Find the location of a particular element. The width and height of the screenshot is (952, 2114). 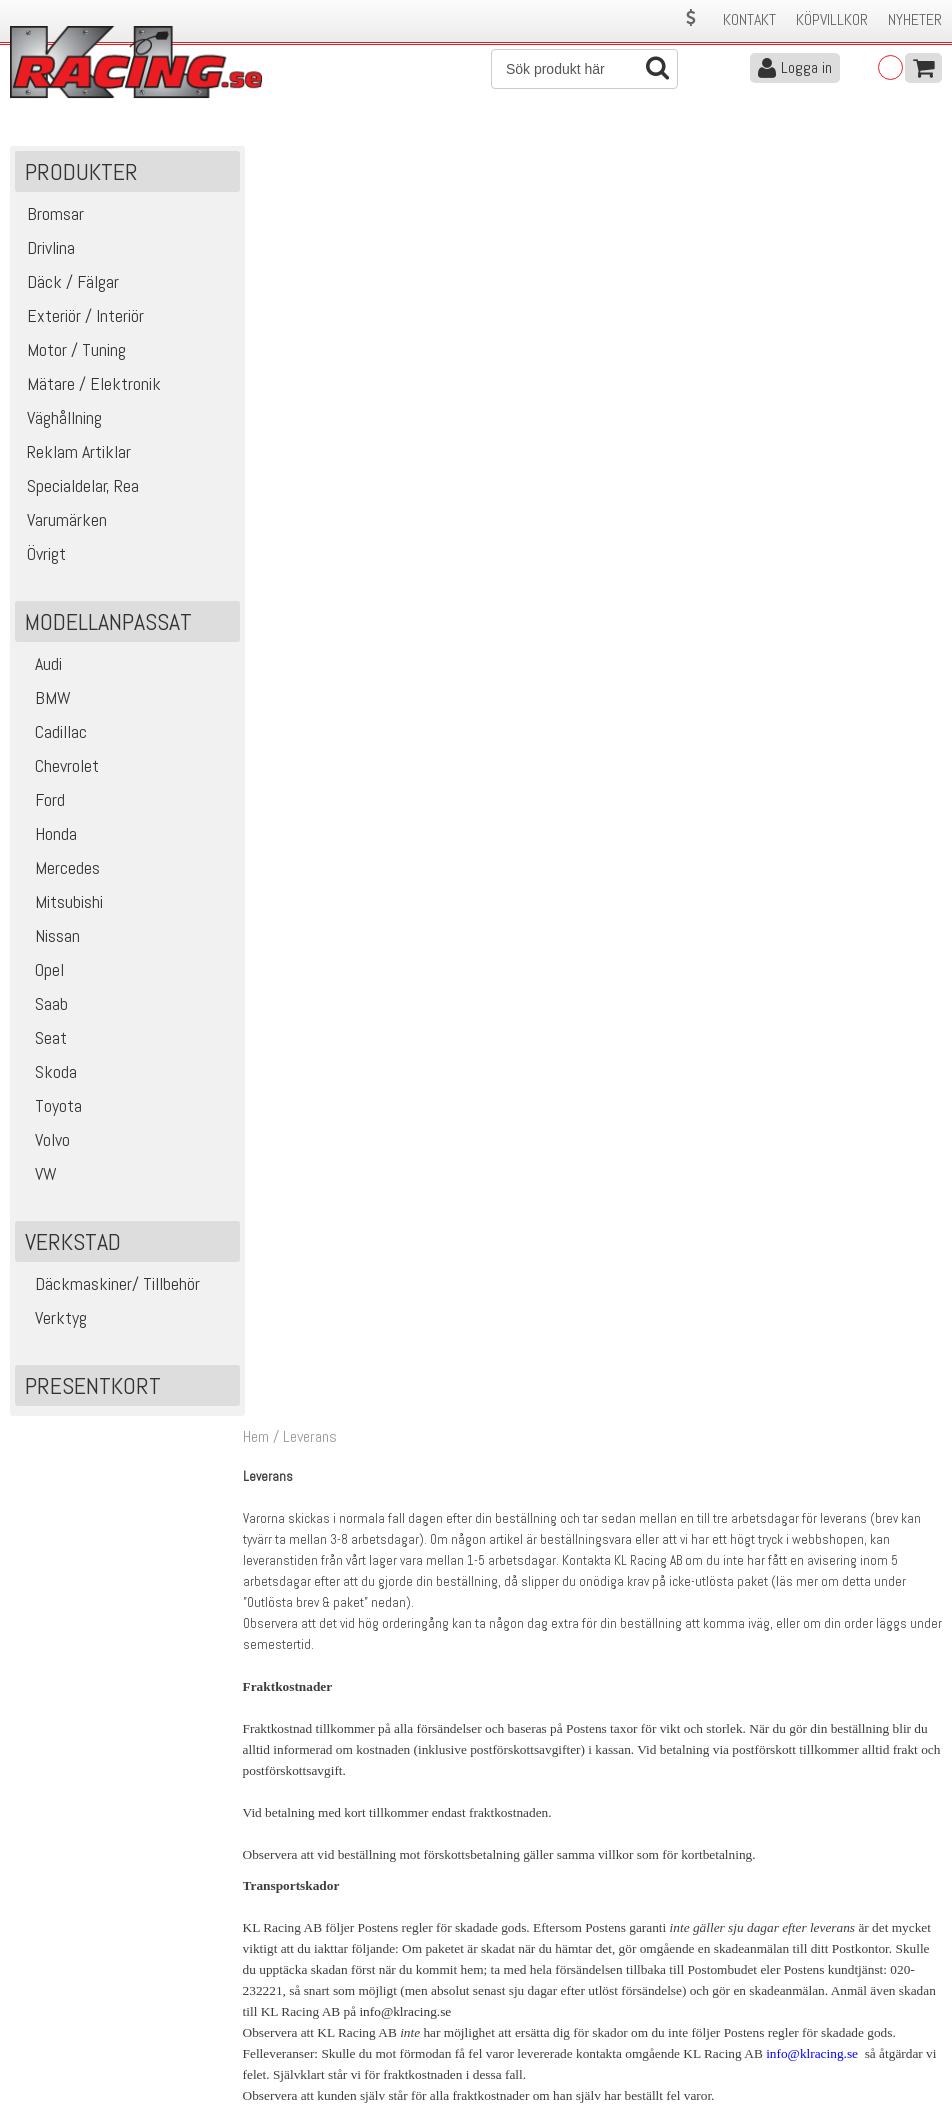

Däckmaskiner/ Tillbehör is located at coordinates (110, 1285).